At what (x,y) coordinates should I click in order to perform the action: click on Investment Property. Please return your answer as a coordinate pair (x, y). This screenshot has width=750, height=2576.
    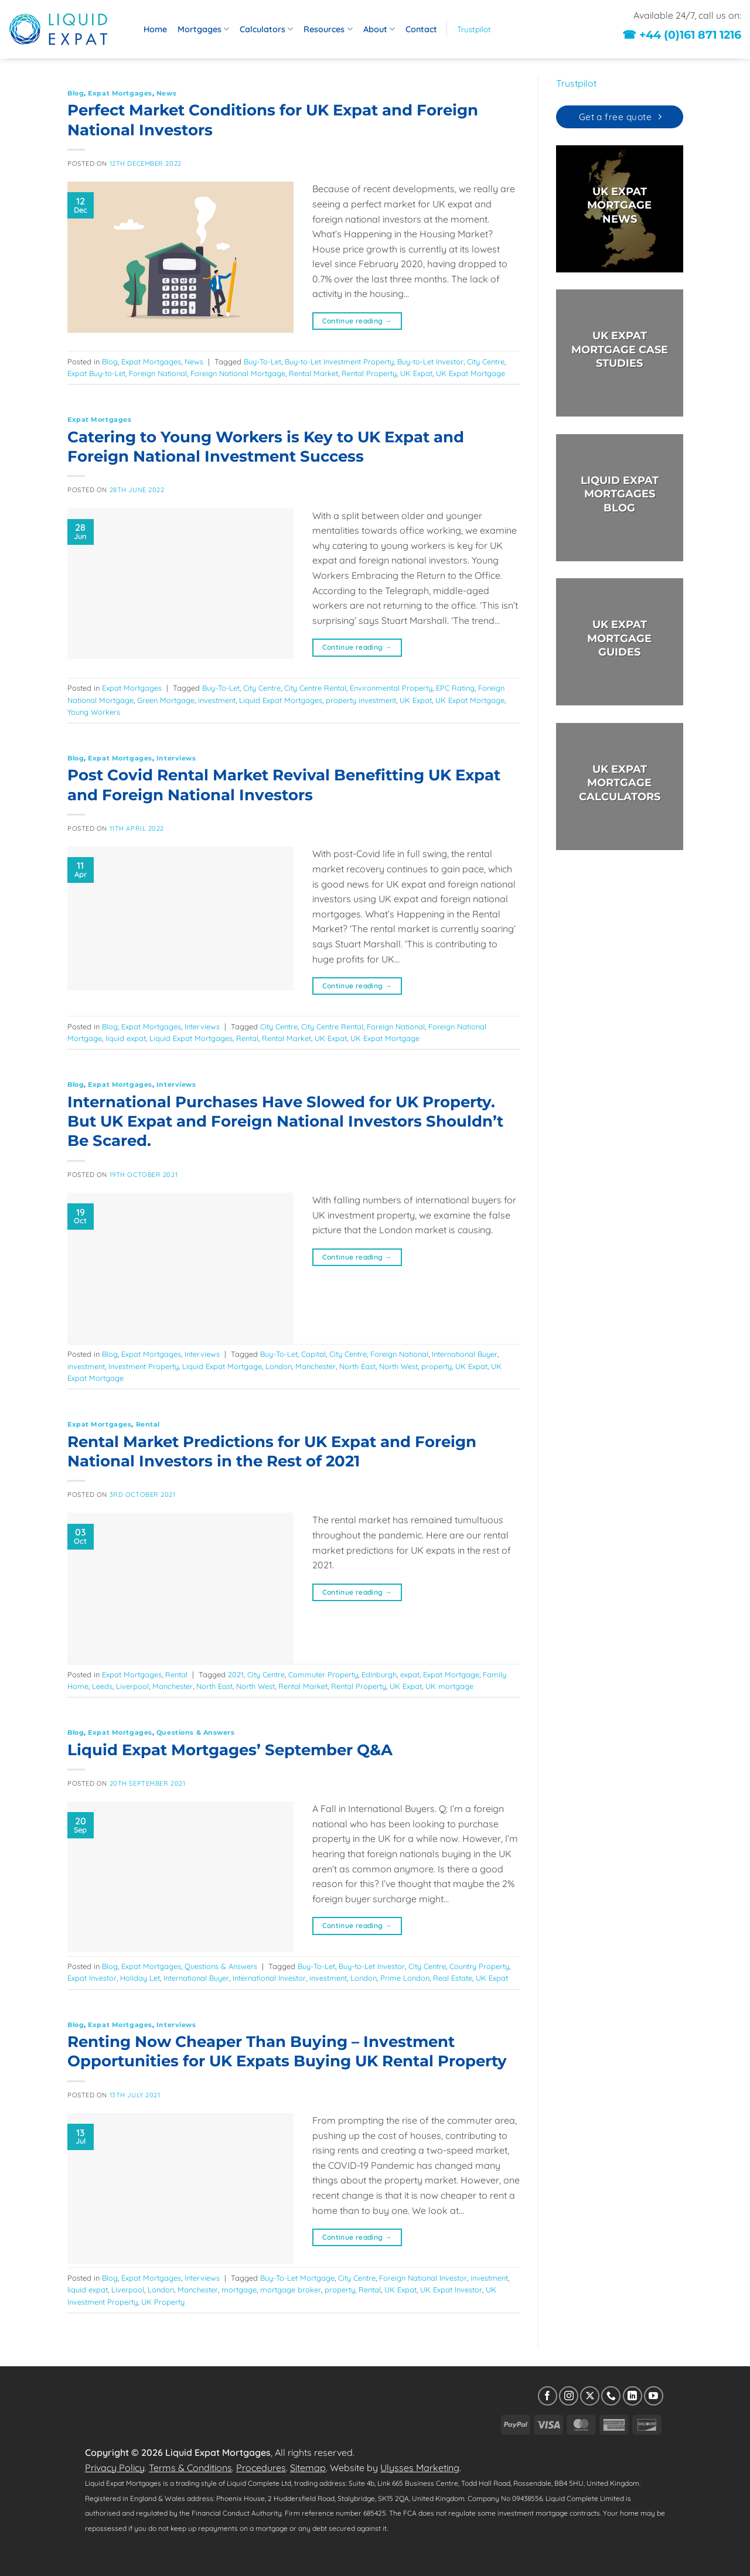
    Looking at the image, I should click on (143, 1366).